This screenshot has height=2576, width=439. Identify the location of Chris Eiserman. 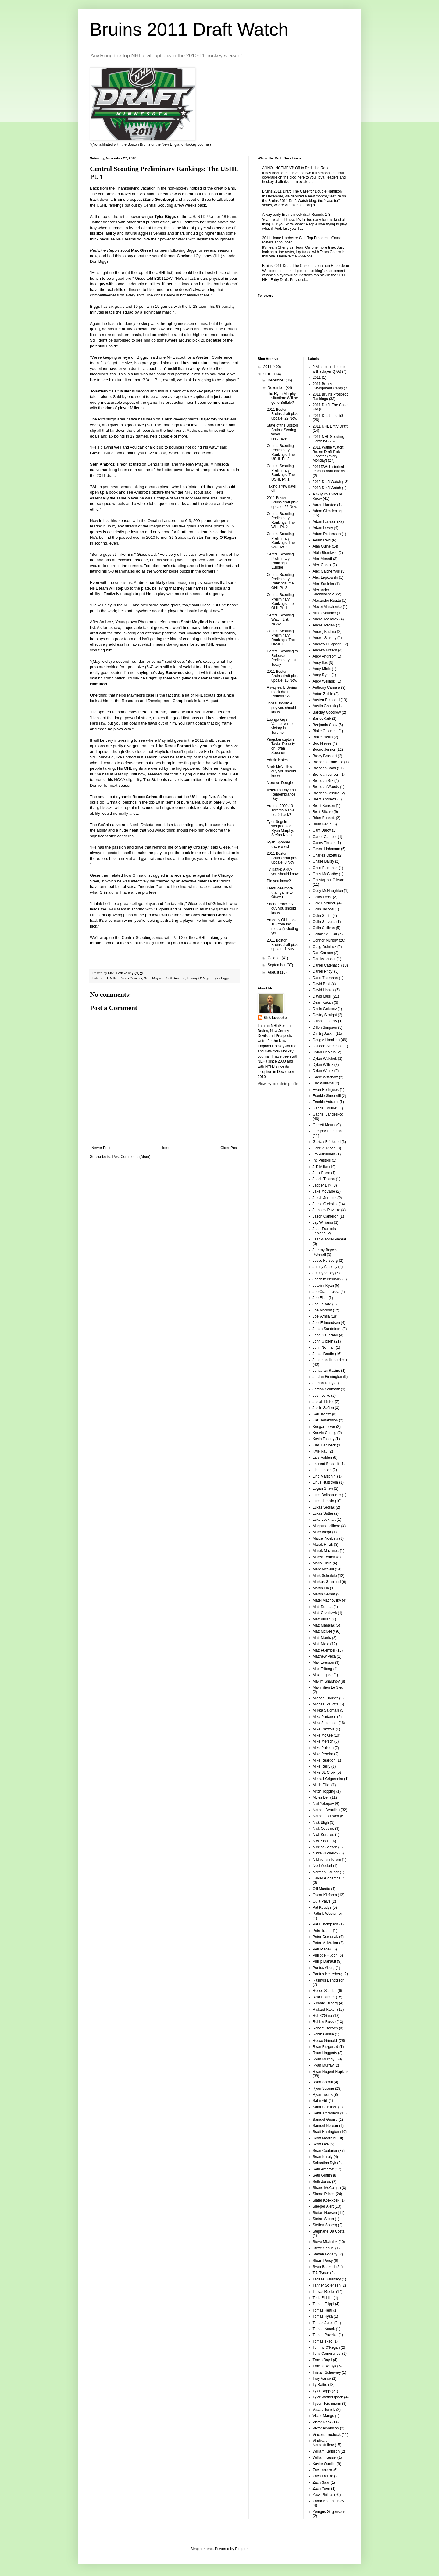
(325, 868).